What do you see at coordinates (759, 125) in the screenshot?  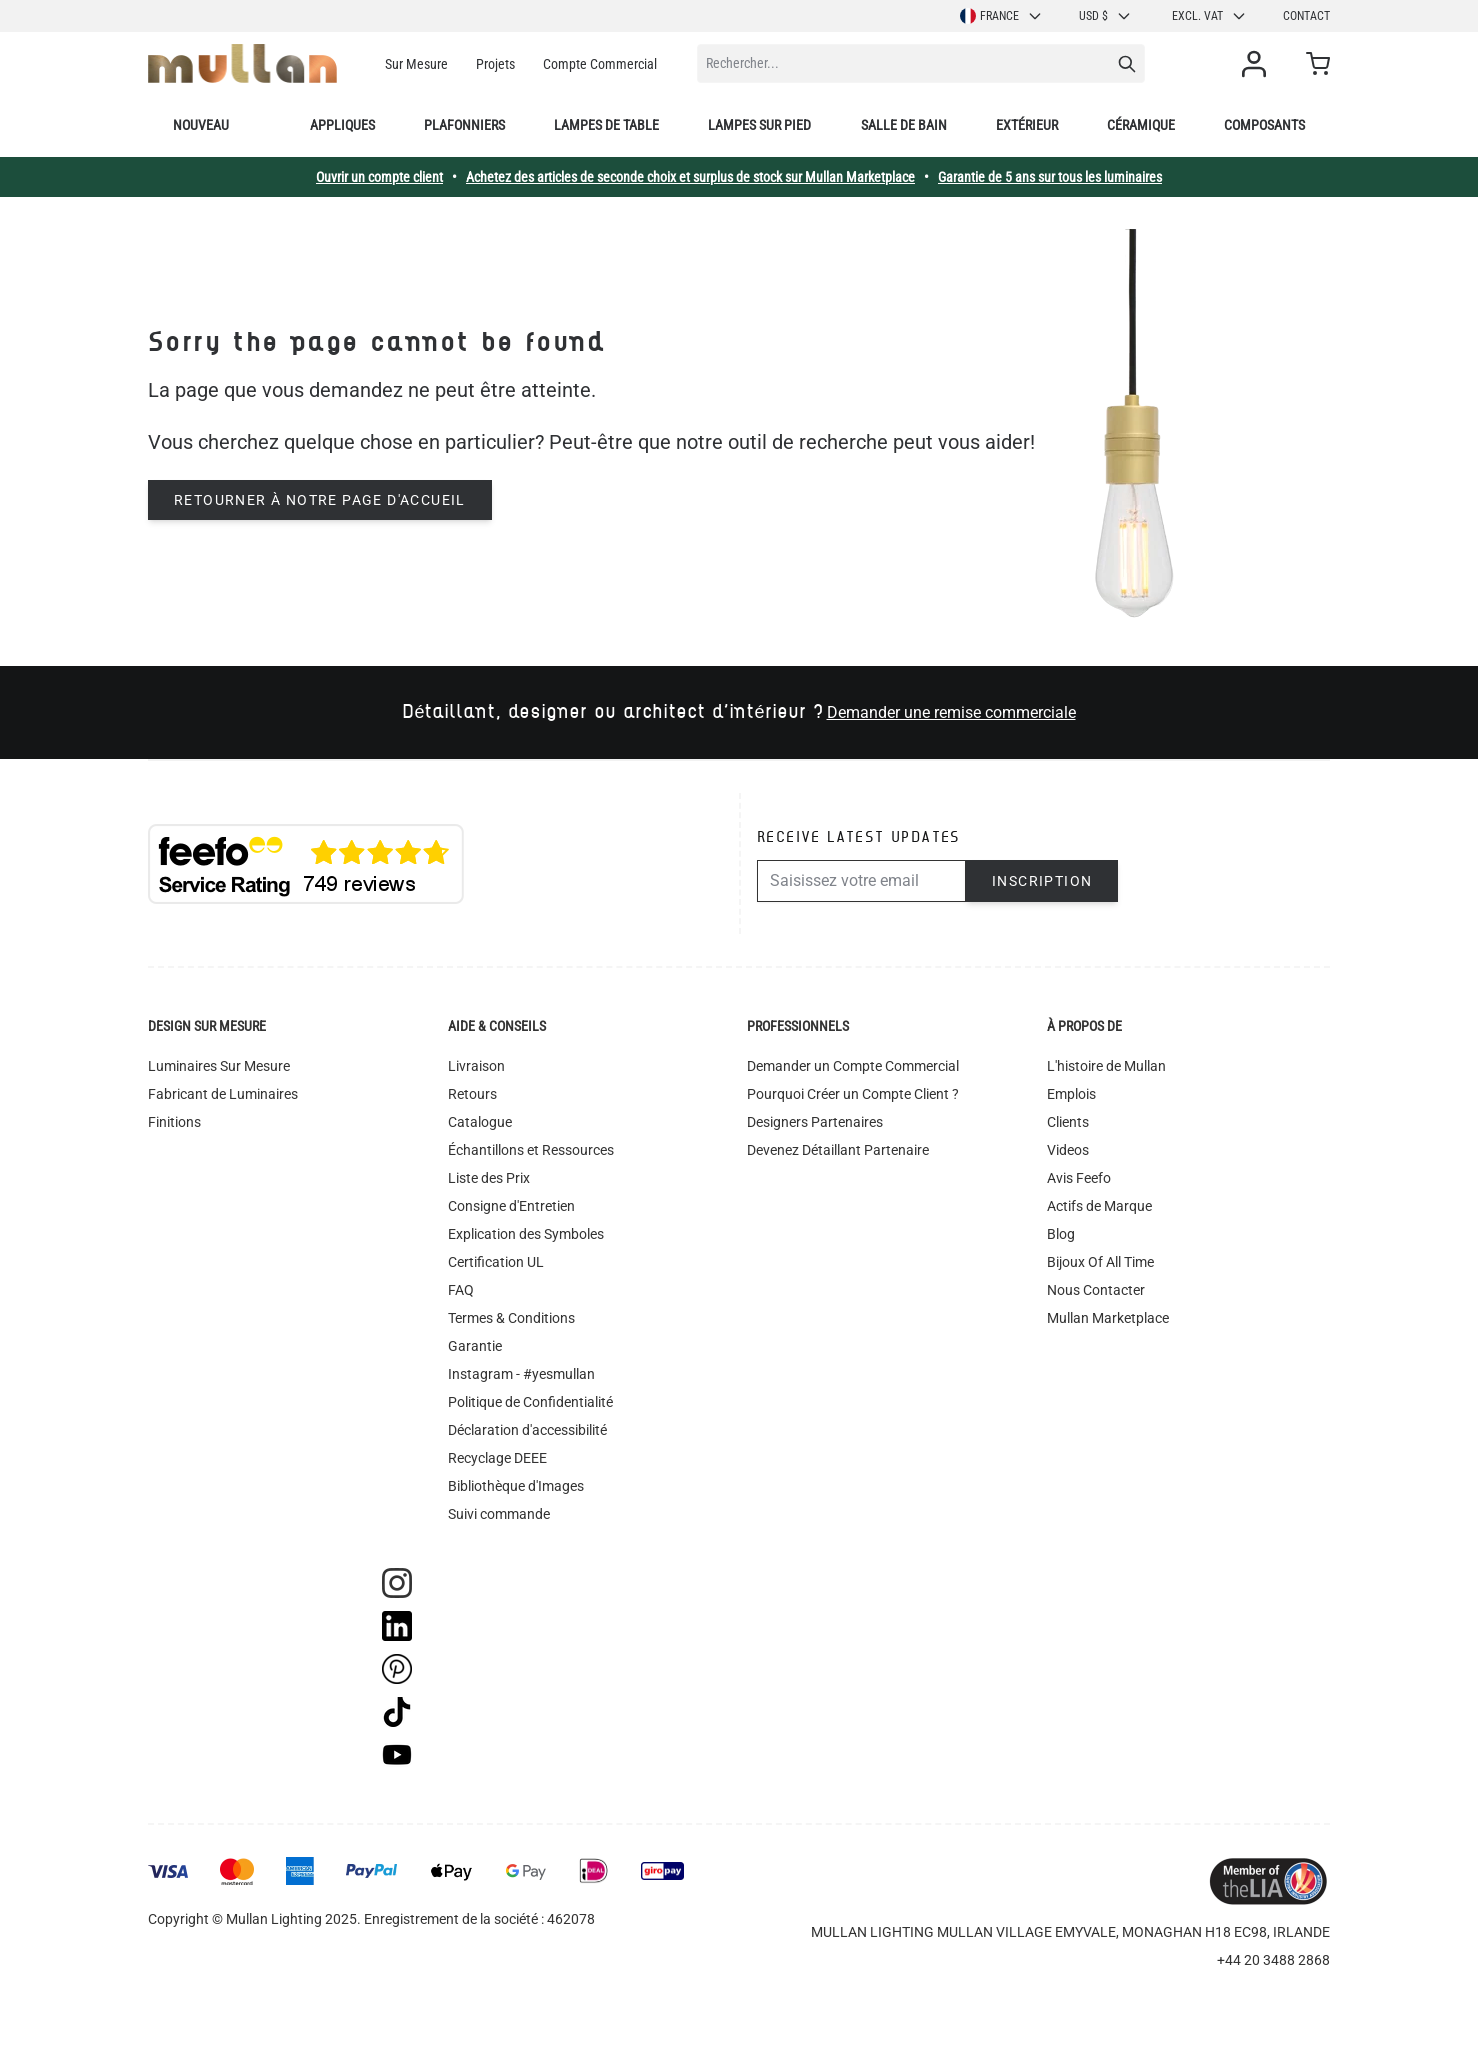 I see `Lampes sur pied` at bounding box center [759, 125].